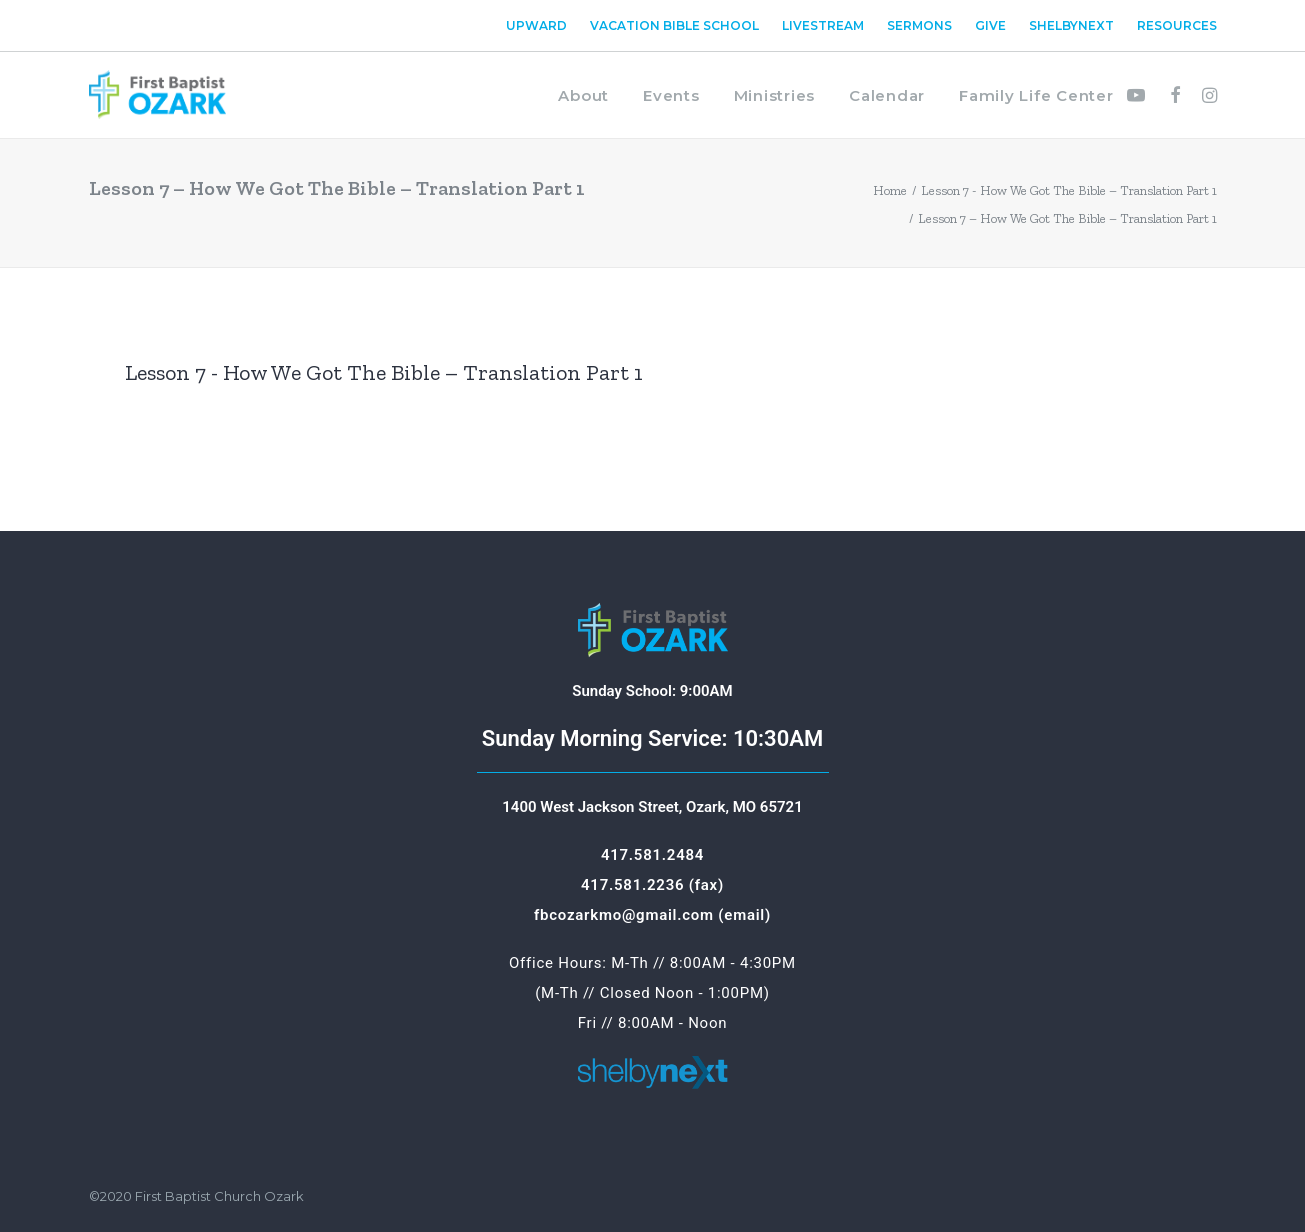 This screenshot has height=1232, width=1305. Describe the element at coordinates (1069, 190) in the screenshot. I see `Lesson 7 - How We Got The Bible – Translation Part 1` at that location.